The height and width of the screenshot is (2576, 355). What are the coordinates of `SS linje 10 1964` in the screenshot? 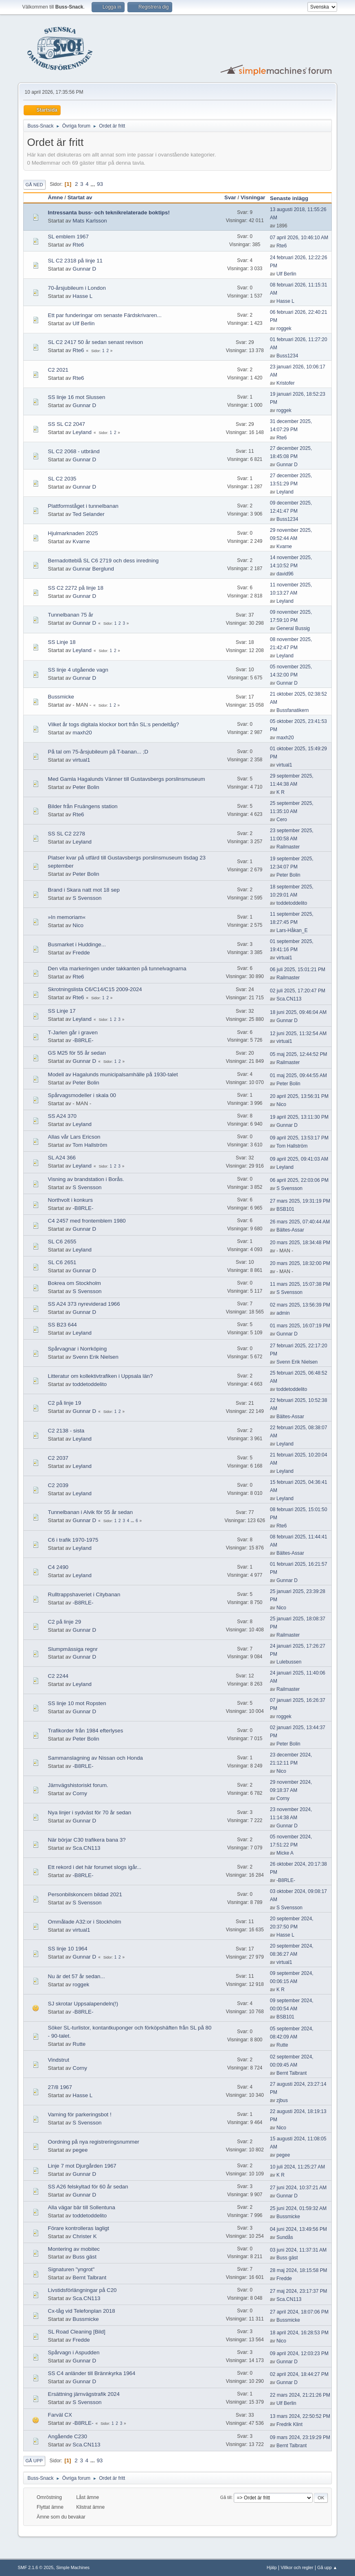 It's located at (68, 1949).